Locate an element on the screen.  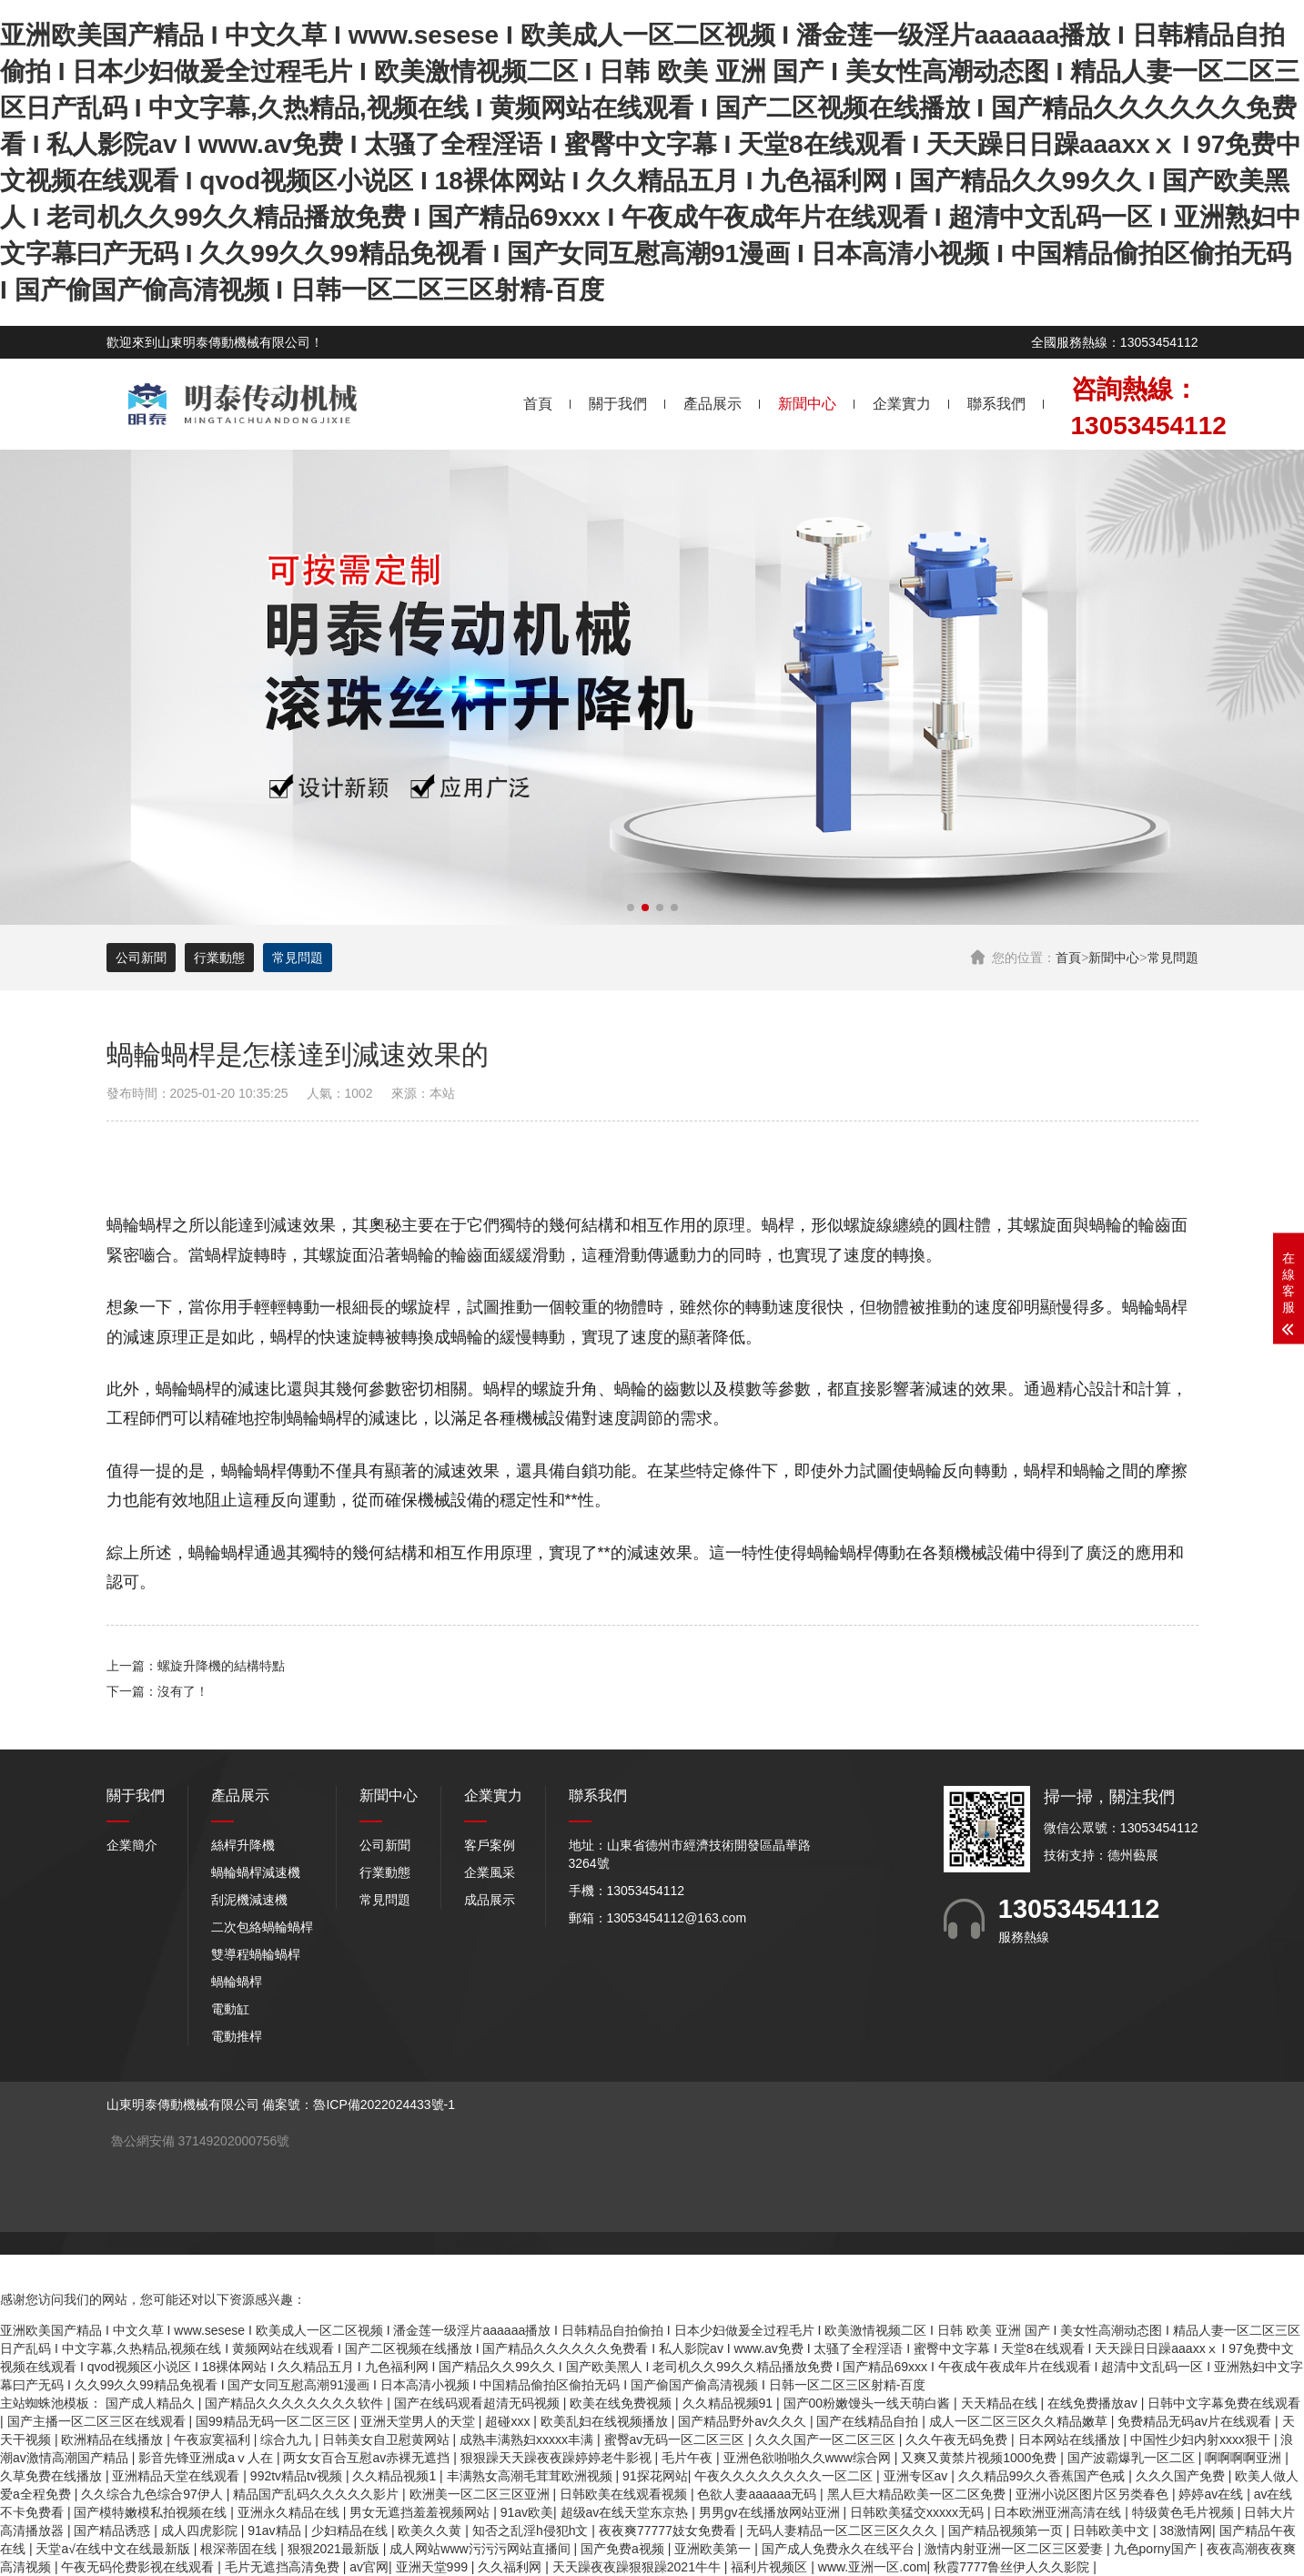
www.亚洲一区.com is located at coordinates (872, 2567).